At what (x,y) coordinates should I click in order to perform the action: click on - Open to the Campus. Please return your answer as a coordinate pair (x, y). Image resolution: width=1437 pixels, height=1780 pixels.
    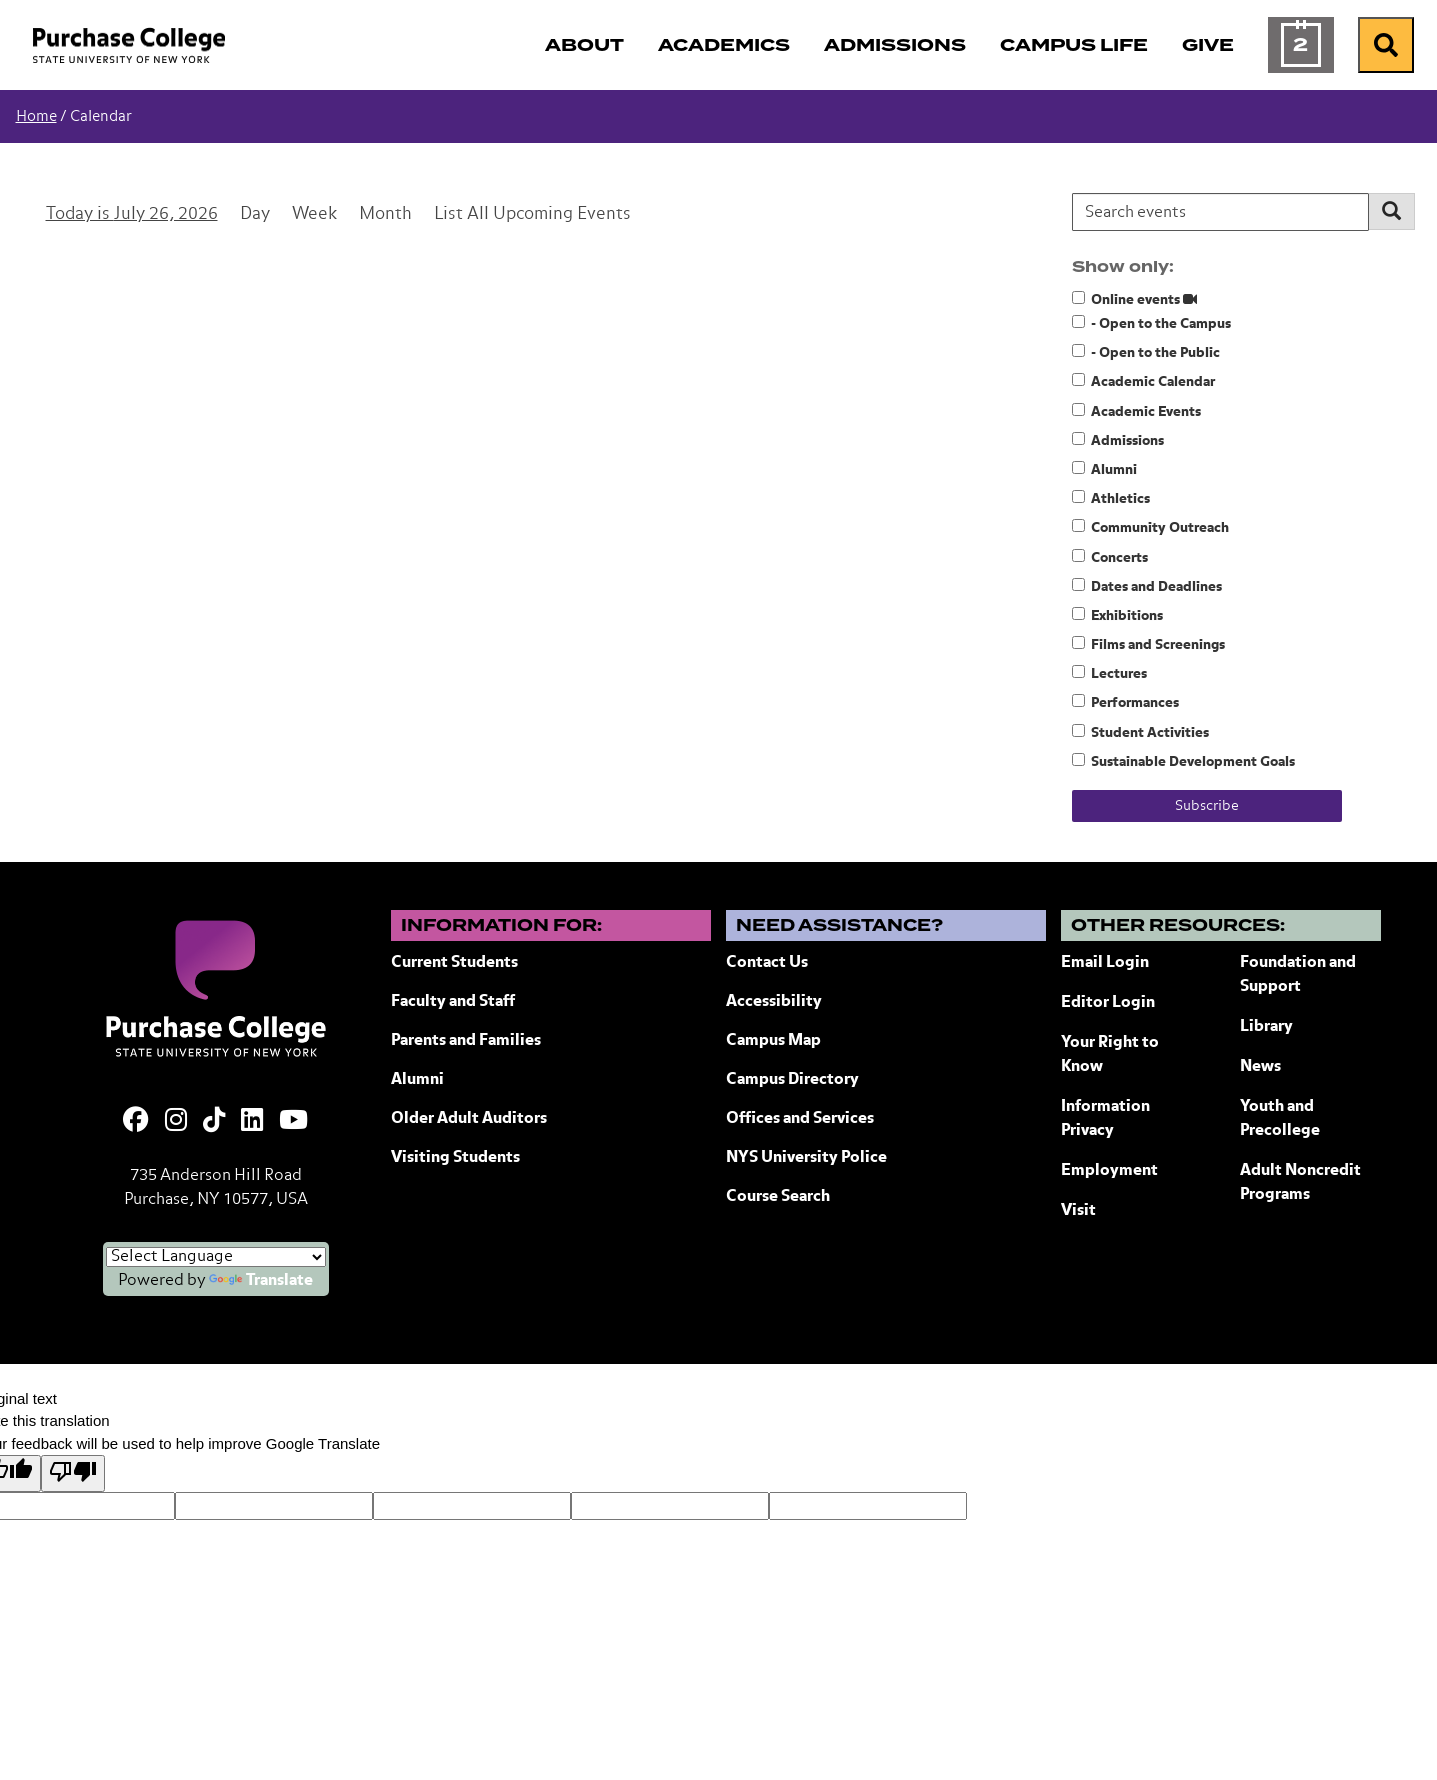
    Looking at the image, I should click on (1151, 323).